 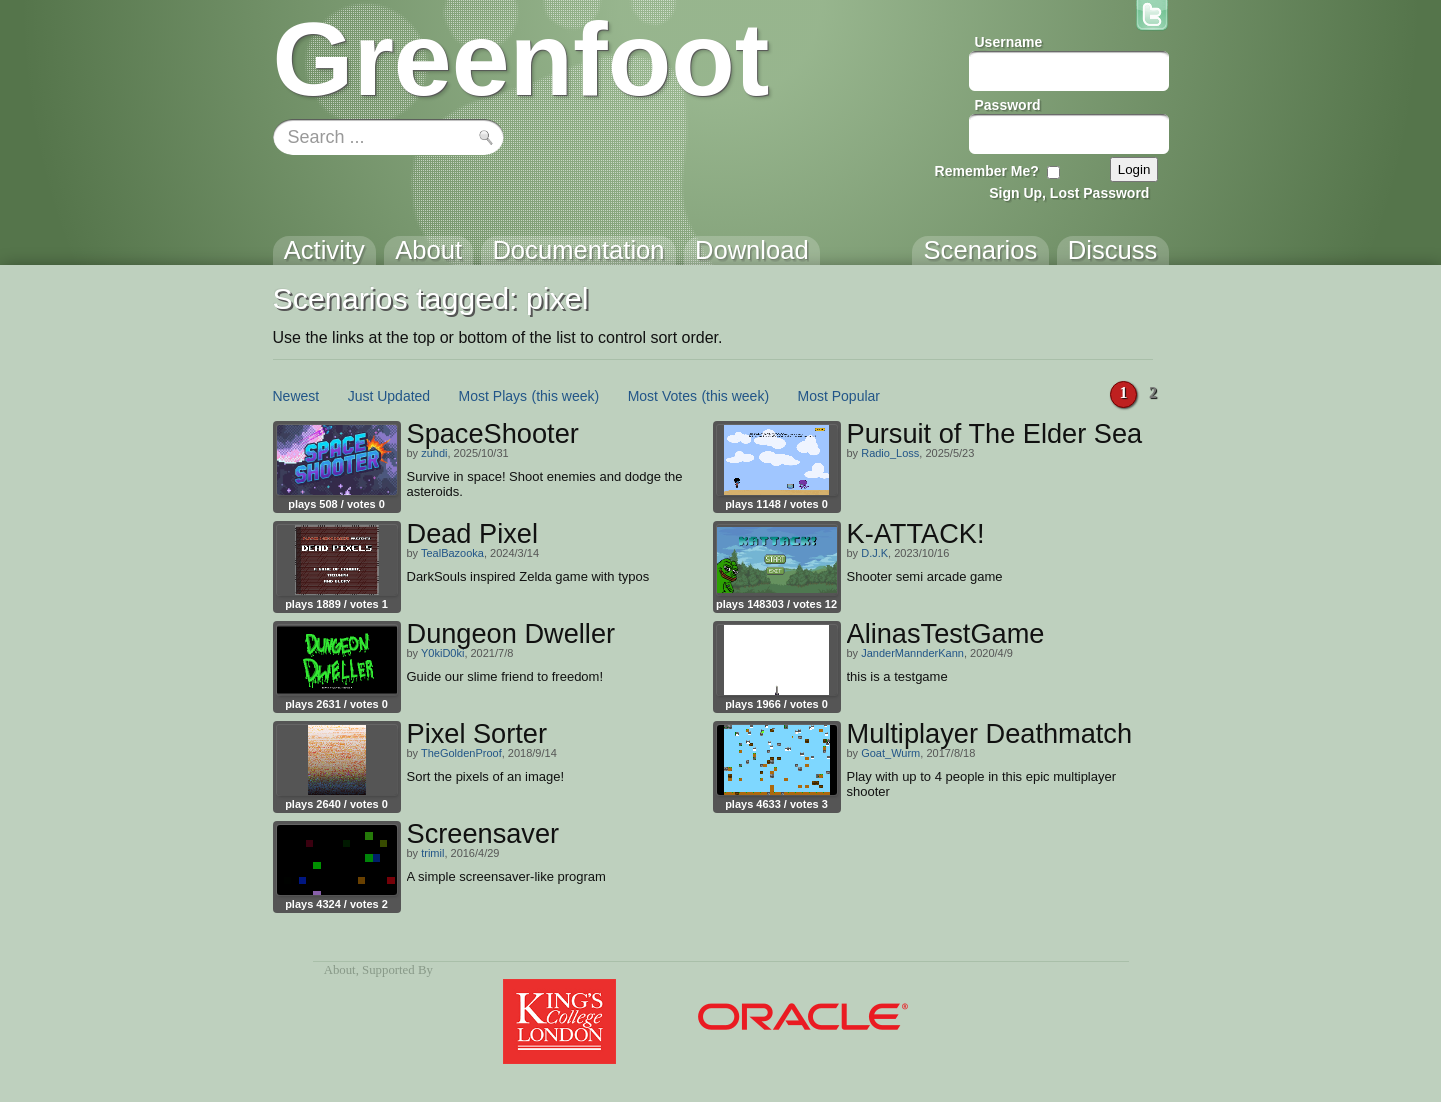 What do you see at coordinates (389, 396) in the screenshot?
I see `Just Updated` at bounding box center [389, 396].